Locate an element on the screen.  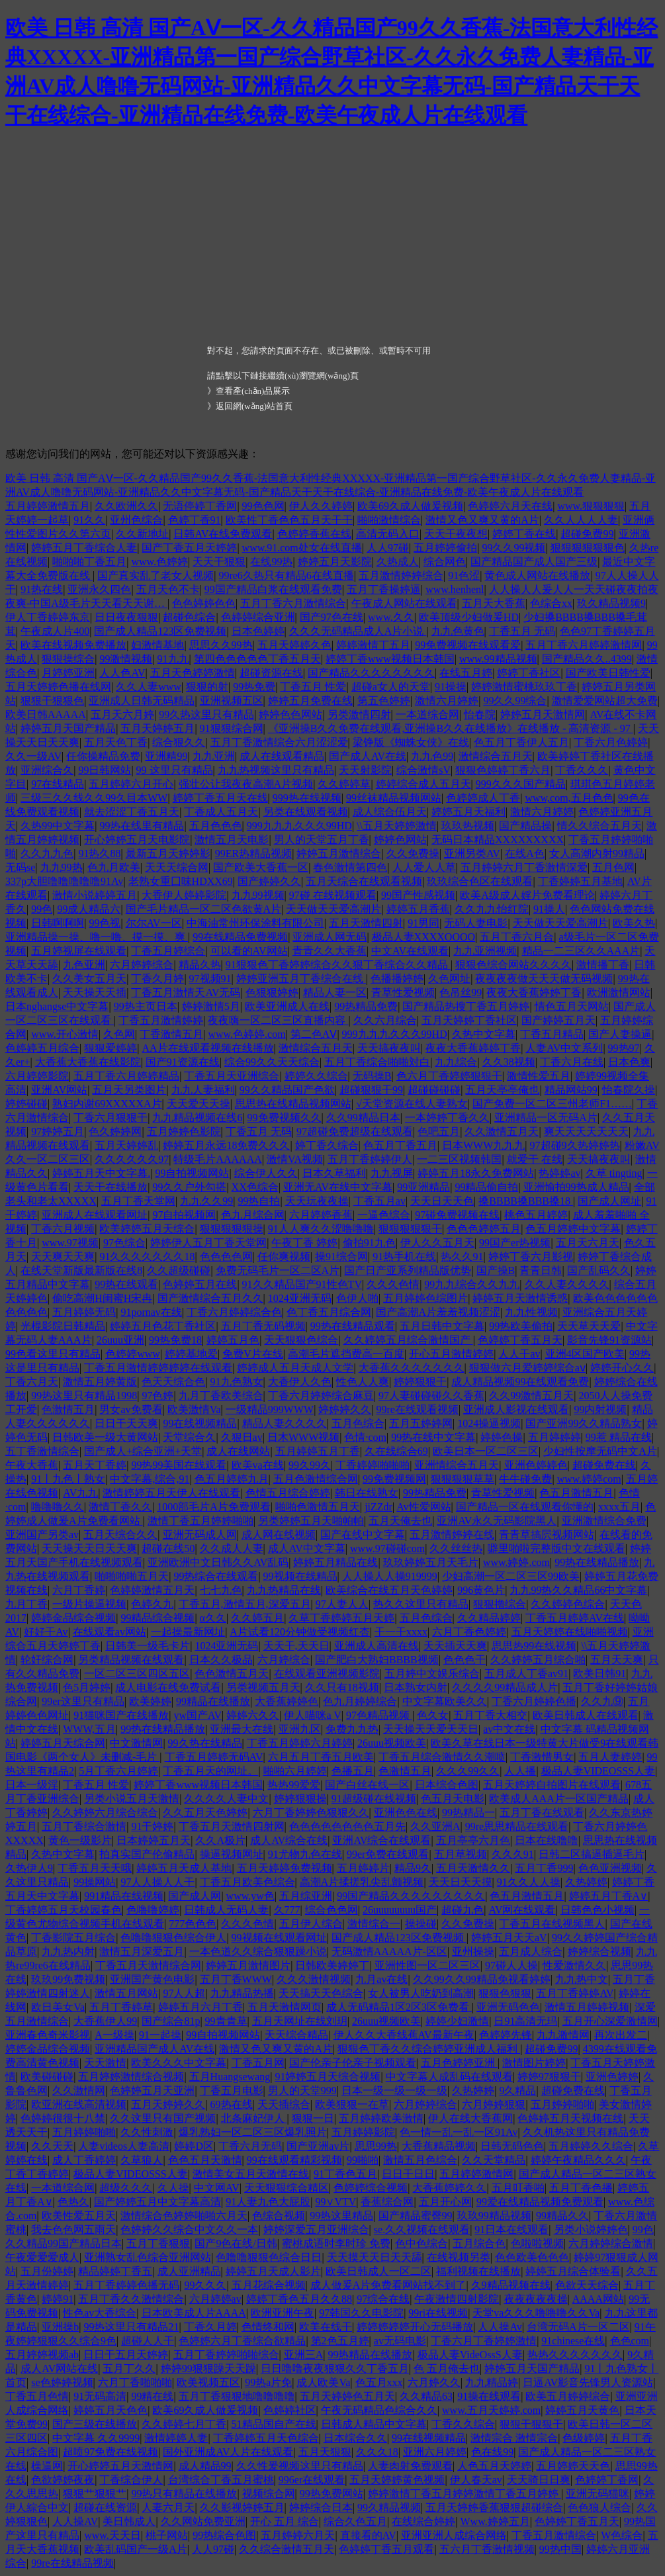
欧美A级成人婬片免费看理论 is located at coordinates (527, 895).